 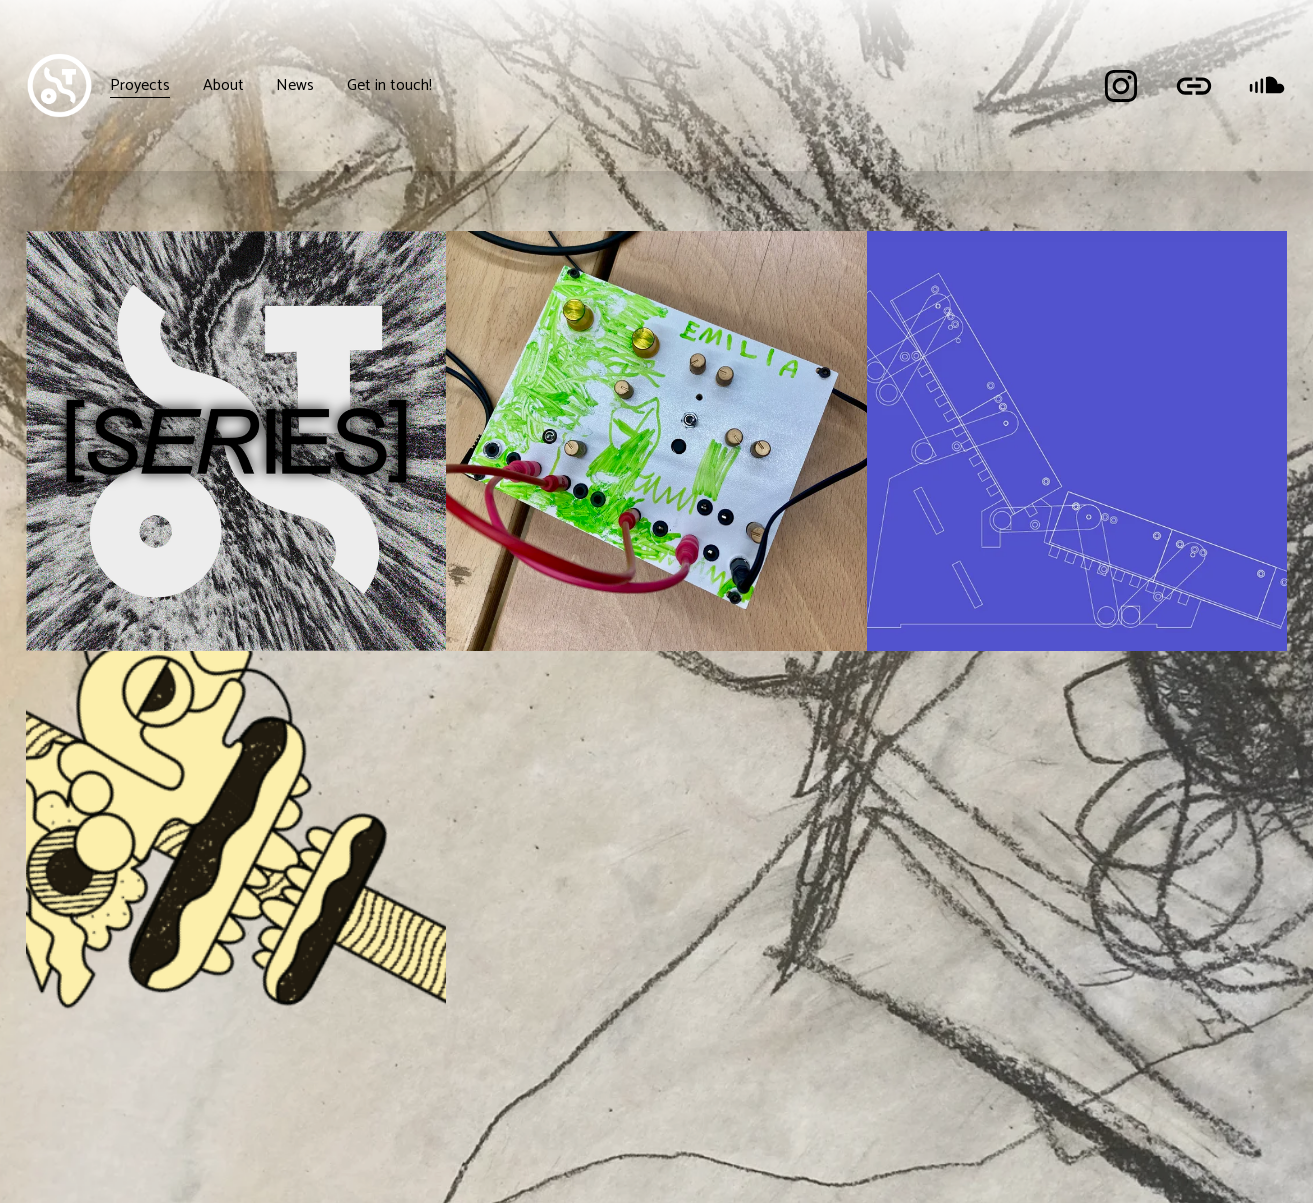 I want to click on [URL], so click(x=1194, y=86).